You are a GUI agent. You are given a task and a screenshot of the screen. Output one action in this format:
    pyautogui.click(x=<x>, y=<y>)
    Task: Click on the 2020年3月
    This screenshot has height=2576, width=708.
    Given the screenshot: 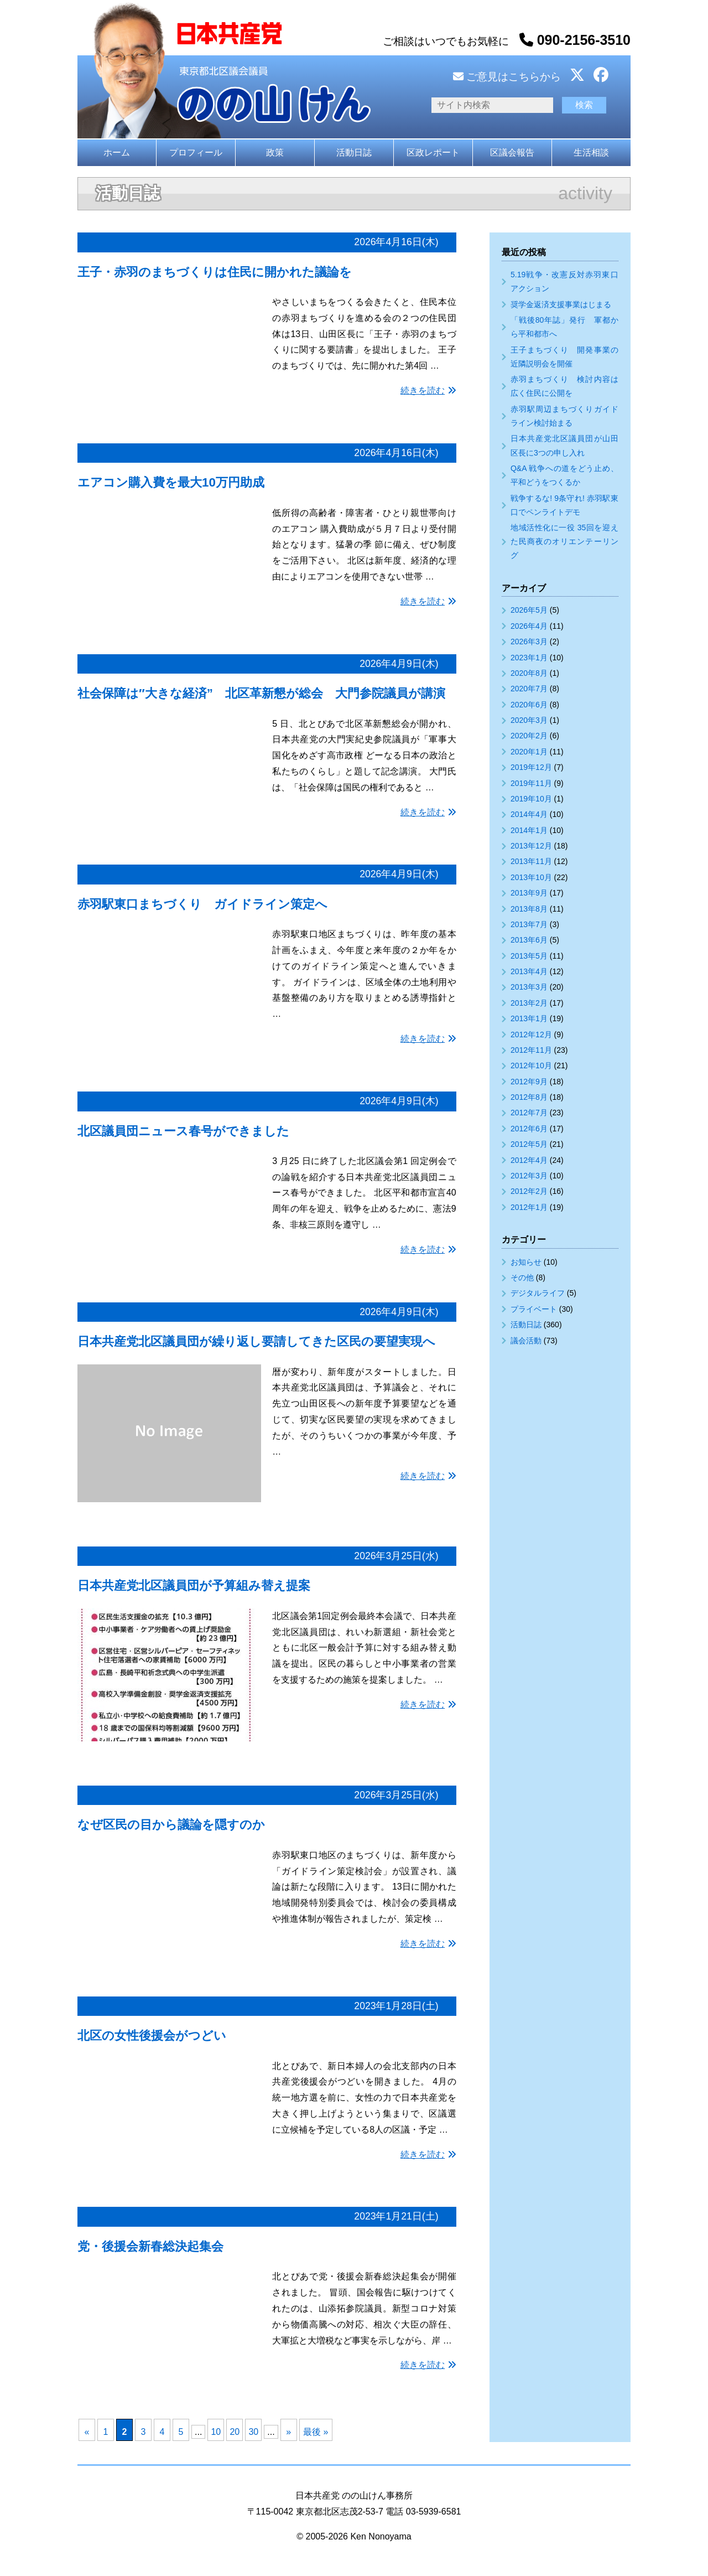 What is the action you would take?
    pyautogui.click(x=529, y=720)
    